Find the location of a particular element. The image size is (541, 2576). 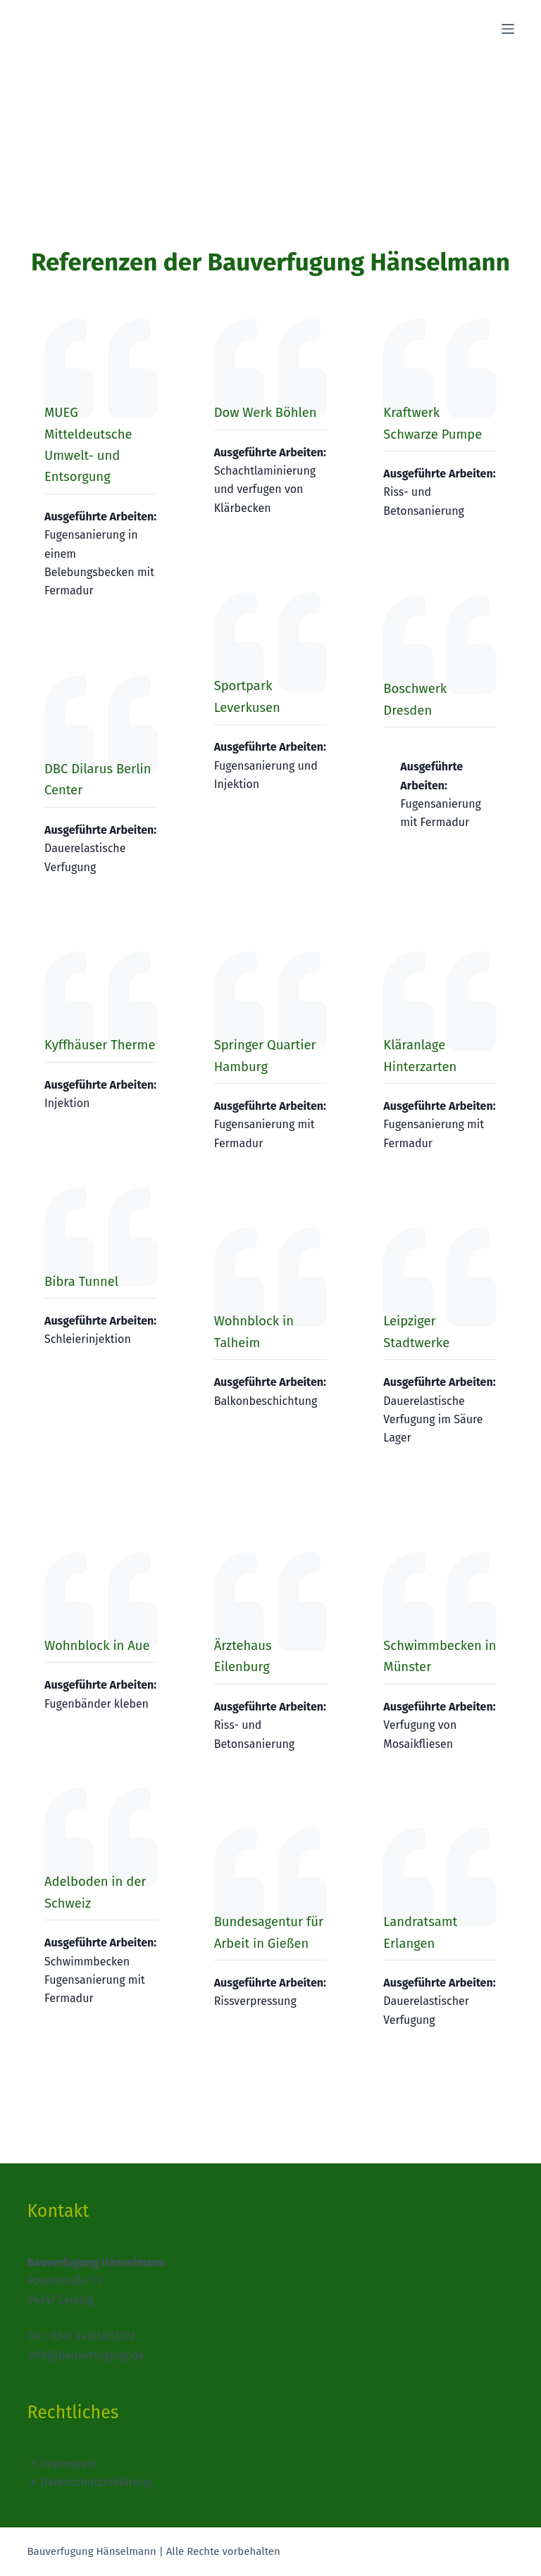

Impressum is located at coordinates (68, 2463).